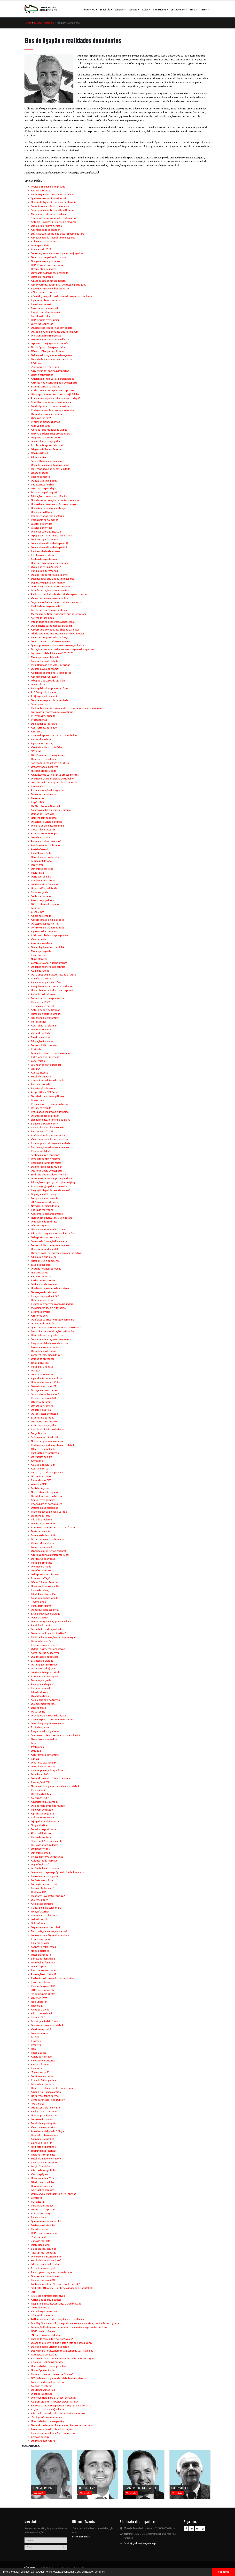  I want to click on FIFPRO: uma frente unida, so click(45, 319).